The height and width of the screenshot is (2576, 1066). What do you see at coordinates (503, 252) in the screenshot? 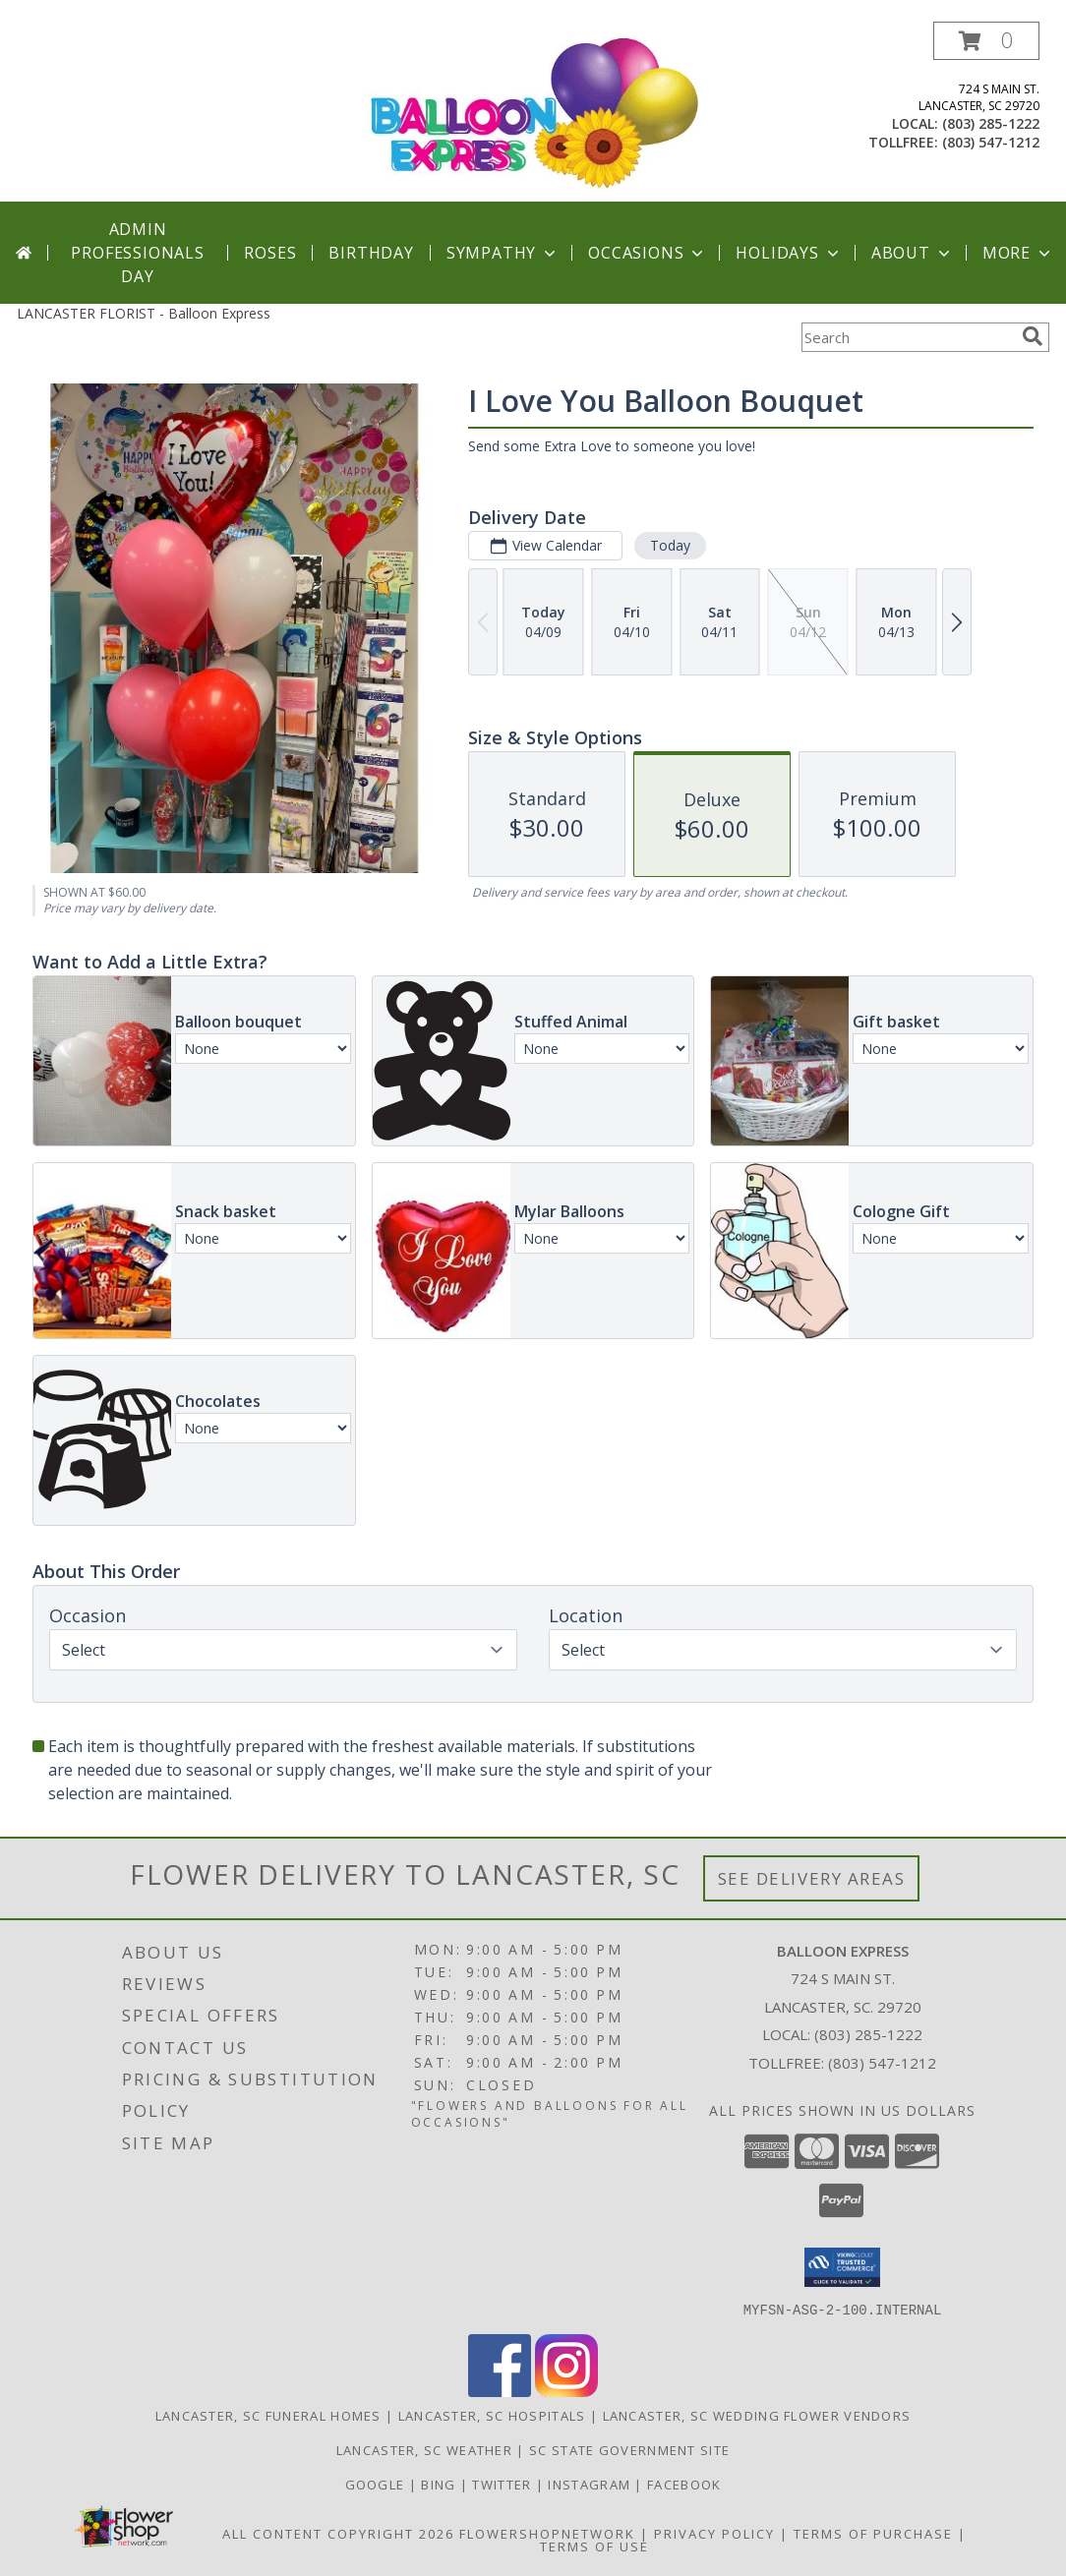
I see `Sympathy` at bounding box center [503, 252].